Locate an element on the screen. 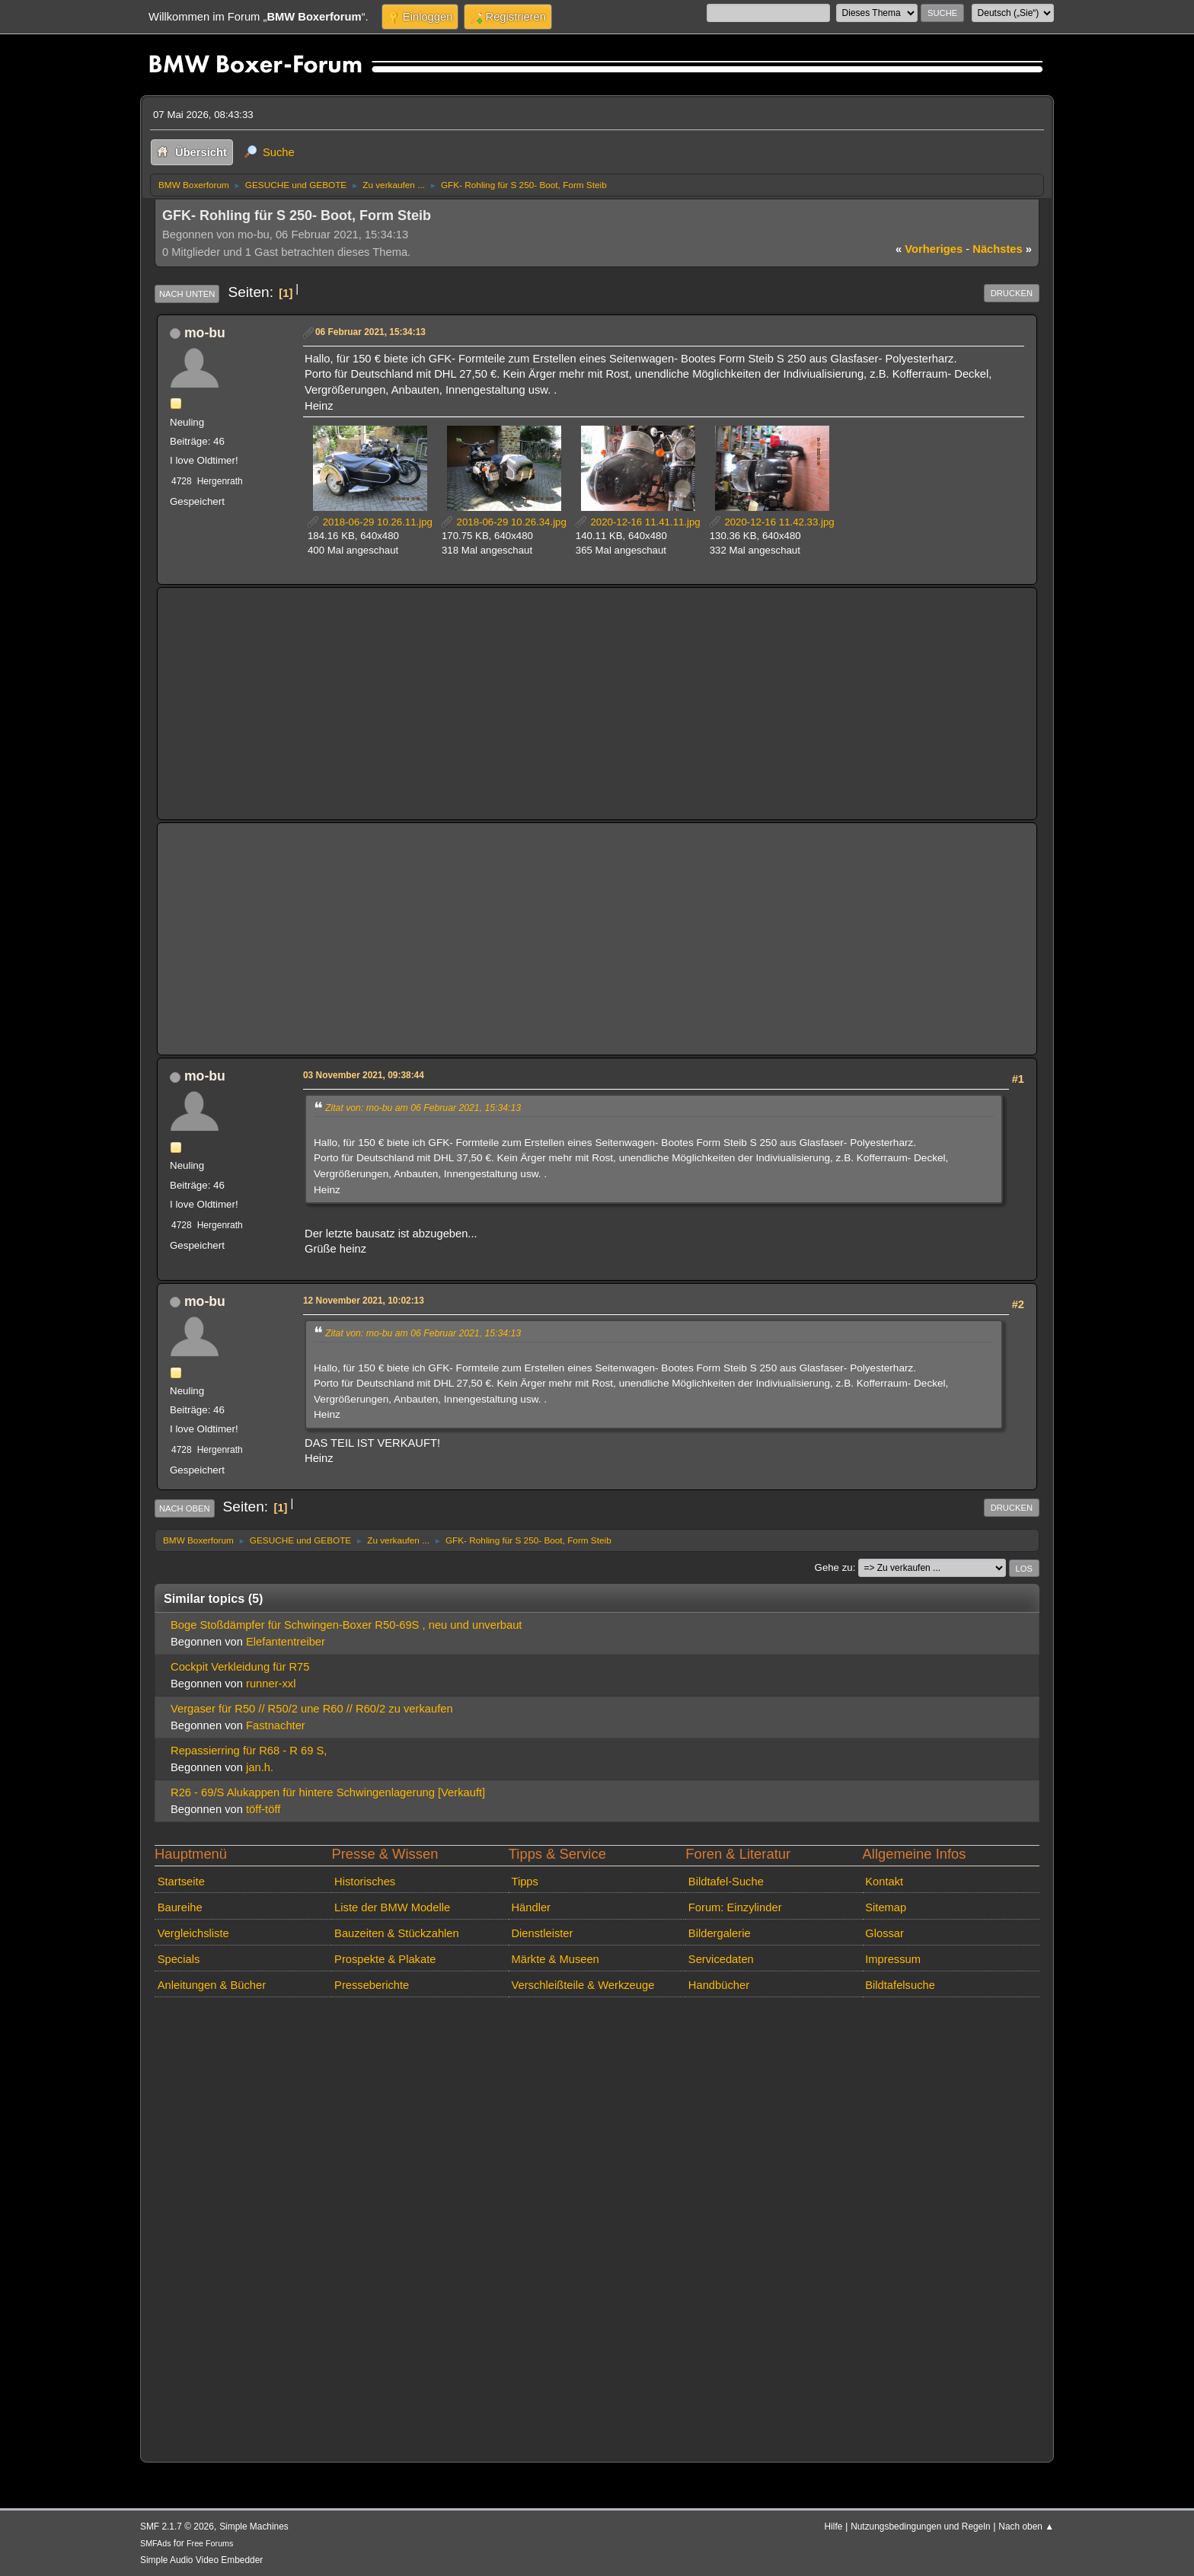  Baureihe is located at coordinates (180, 1907).